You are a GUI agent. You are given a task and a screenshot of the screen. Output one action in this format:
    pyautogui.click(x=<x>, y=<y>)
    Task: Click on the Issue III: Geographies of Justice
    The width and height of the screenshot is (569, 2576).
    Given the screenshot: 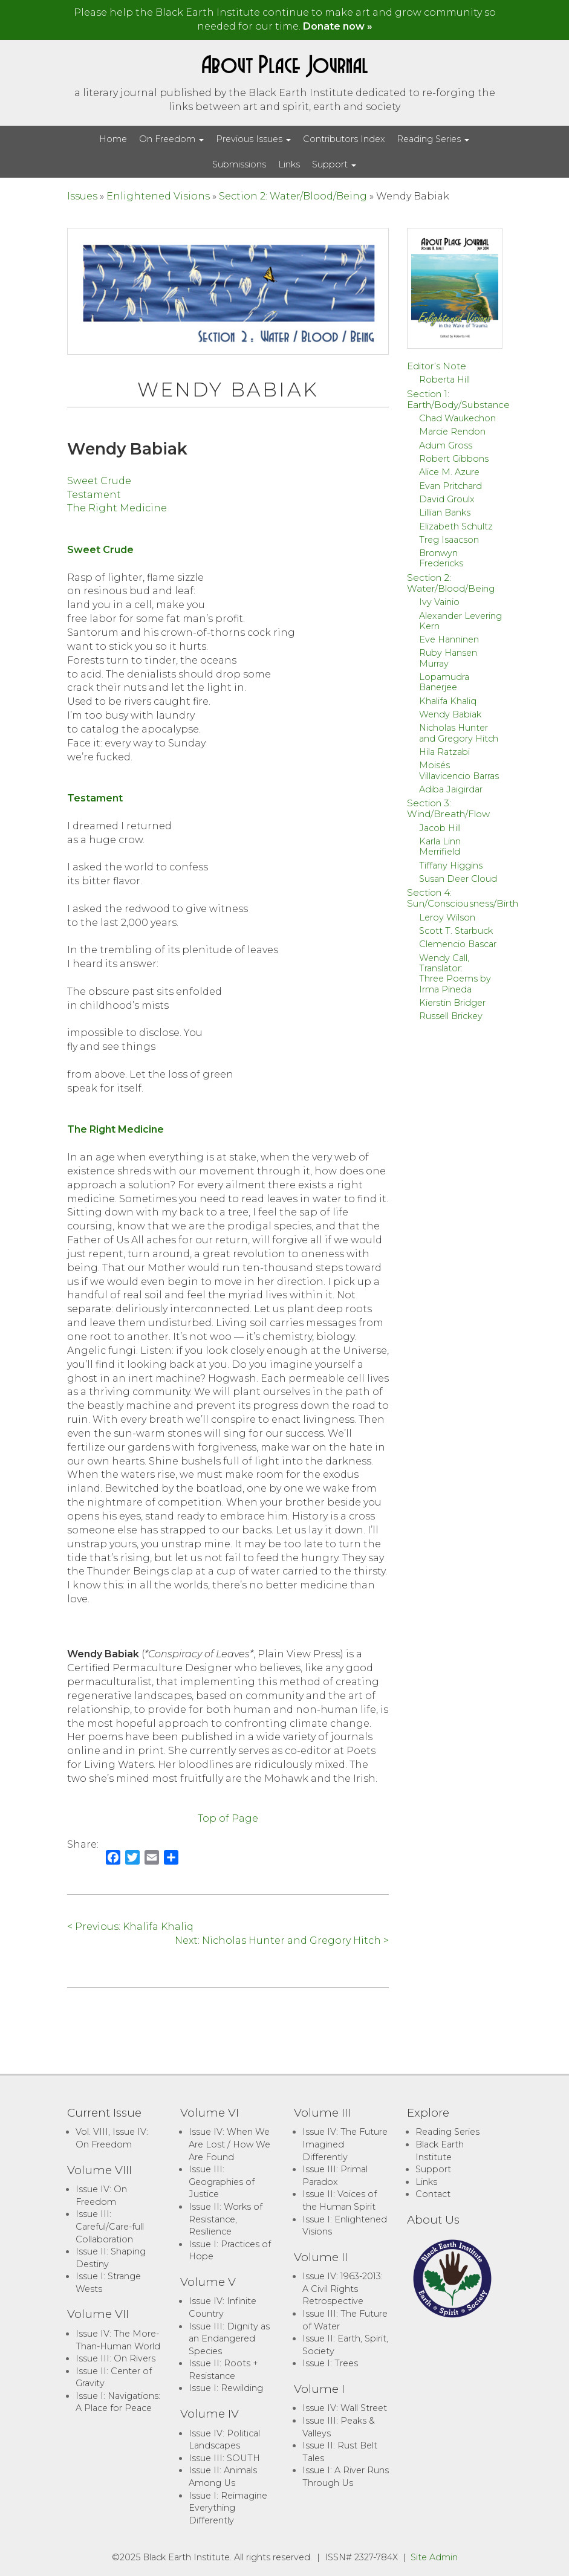 What is the action you would take?
    pyautogui.click(x=222, y=2181)
    